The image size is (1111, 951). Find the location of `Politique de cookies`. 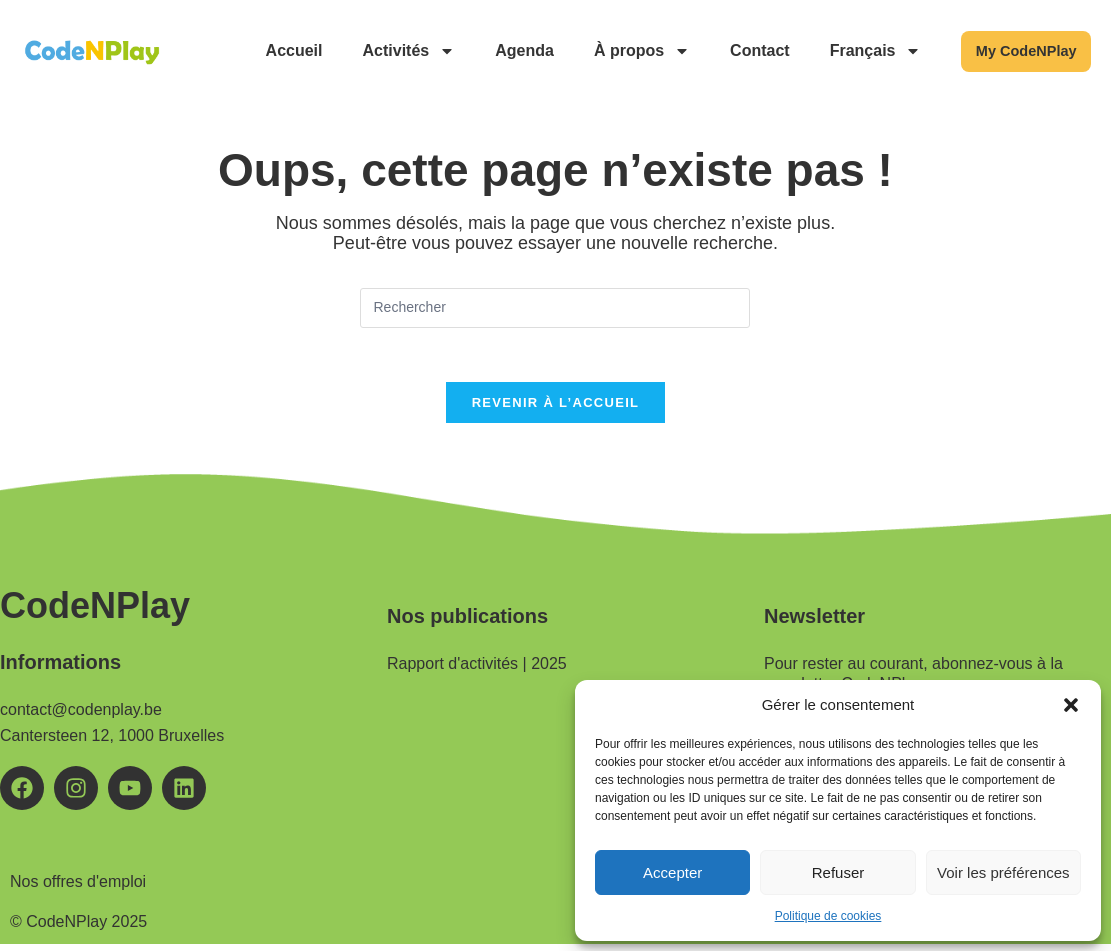

Politique de cookies is located at coordinates (828, 916).